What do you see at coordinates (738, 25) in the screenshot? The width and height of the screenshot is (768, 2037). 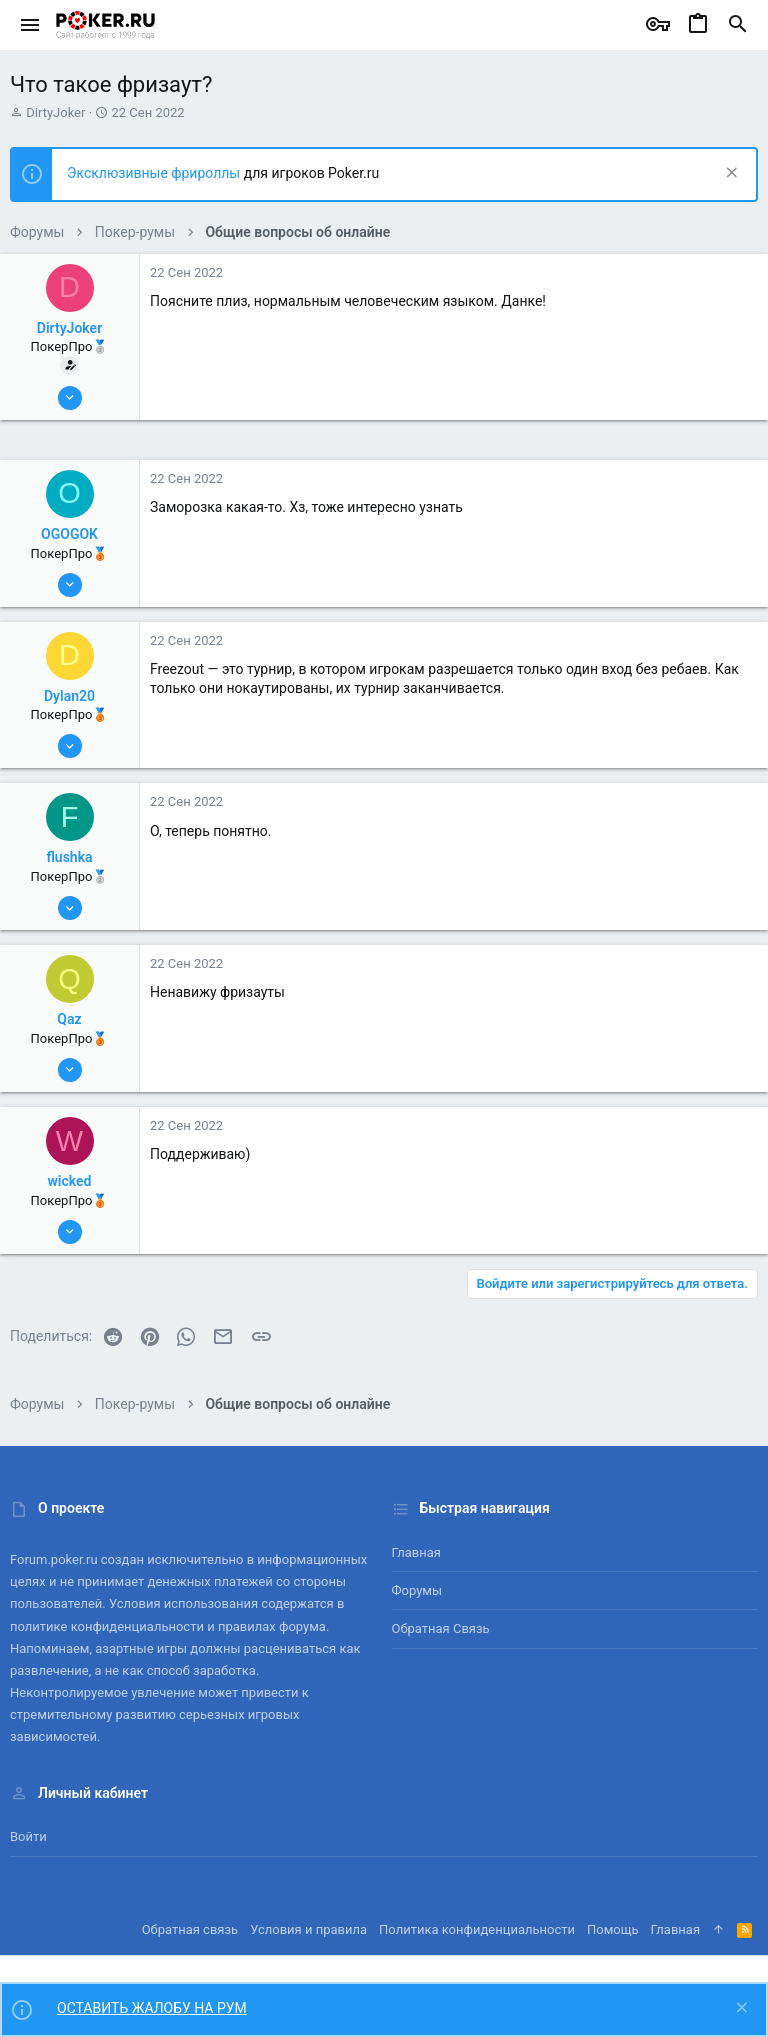 I see `[Поиск]` at bounding box center [738, 25].